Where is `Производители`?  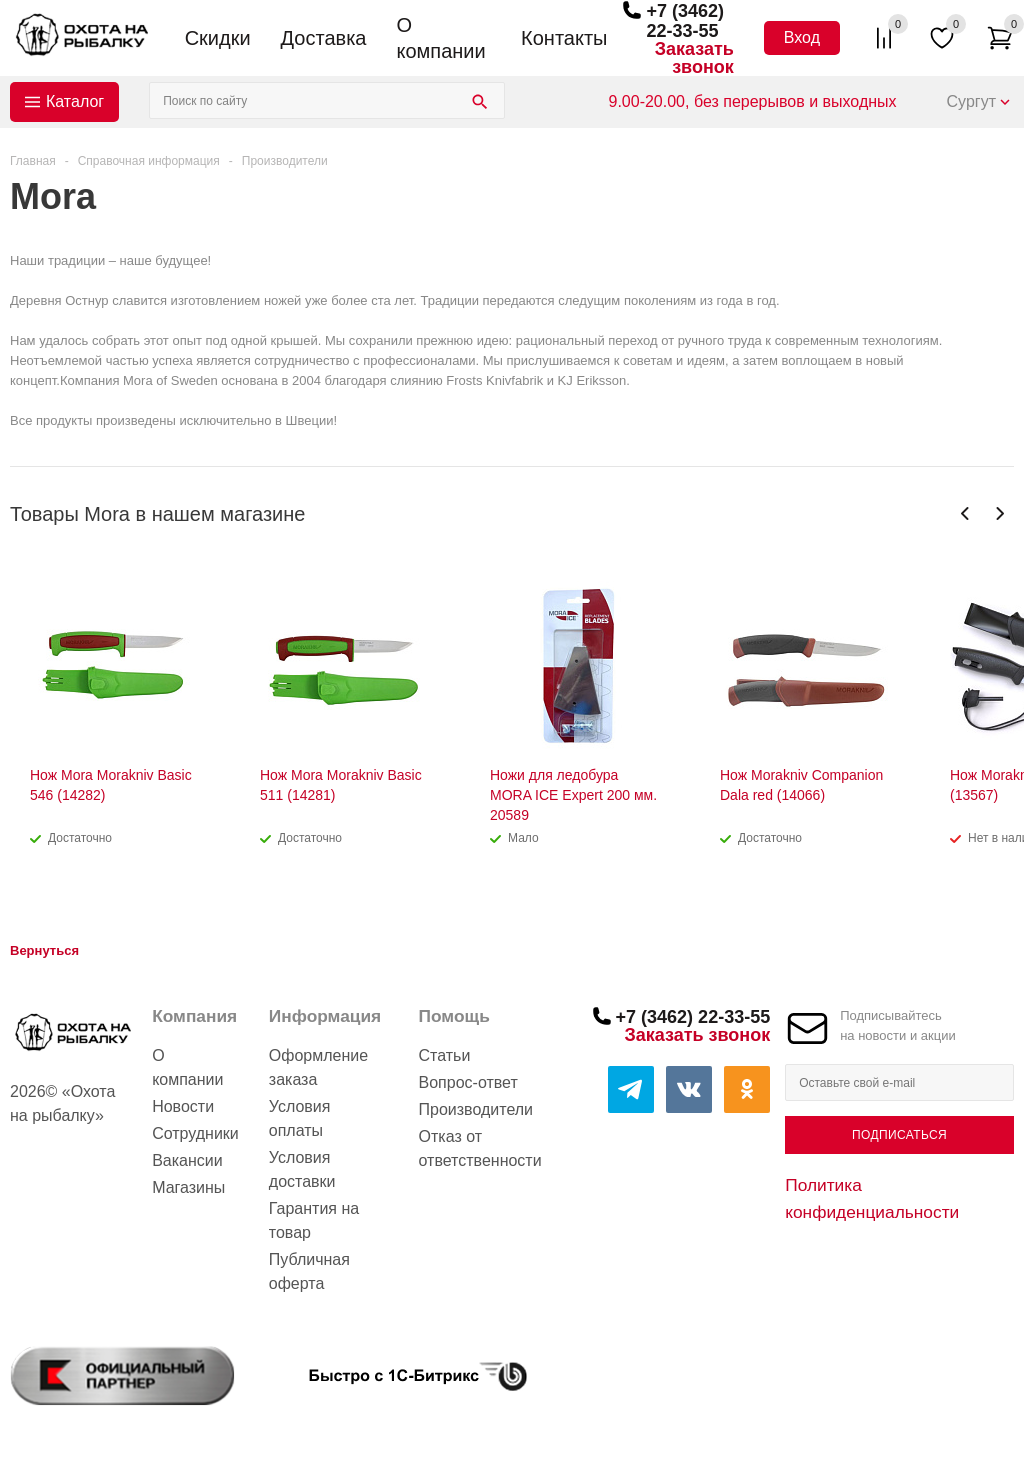 Производители is located at coordinates (476, 1109).